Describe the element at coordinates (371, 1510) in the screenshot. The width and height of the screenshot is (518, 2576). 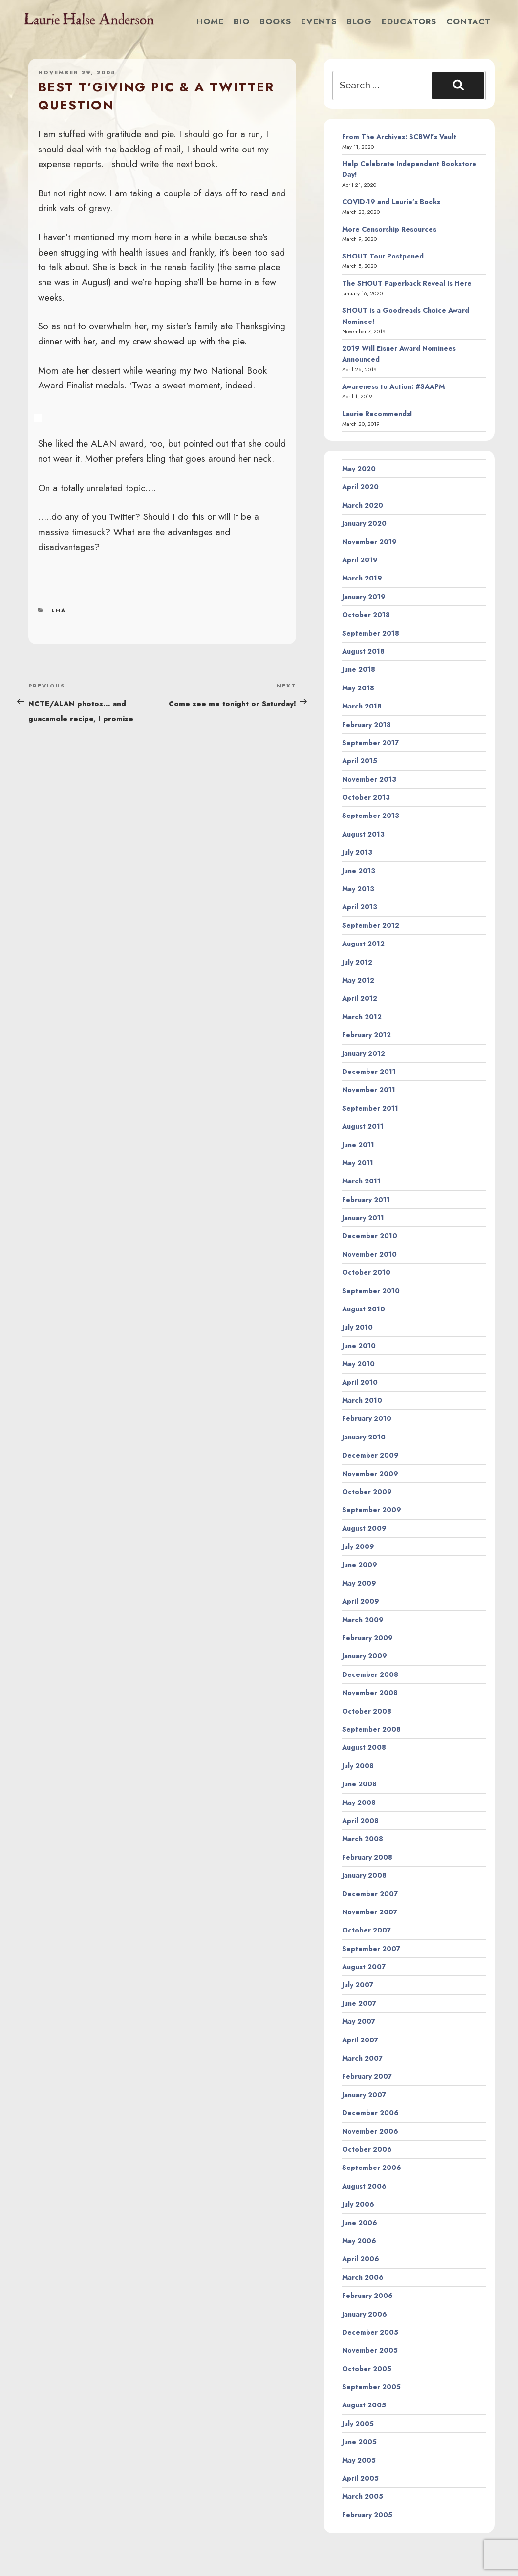
I see `September 2009` at that location.